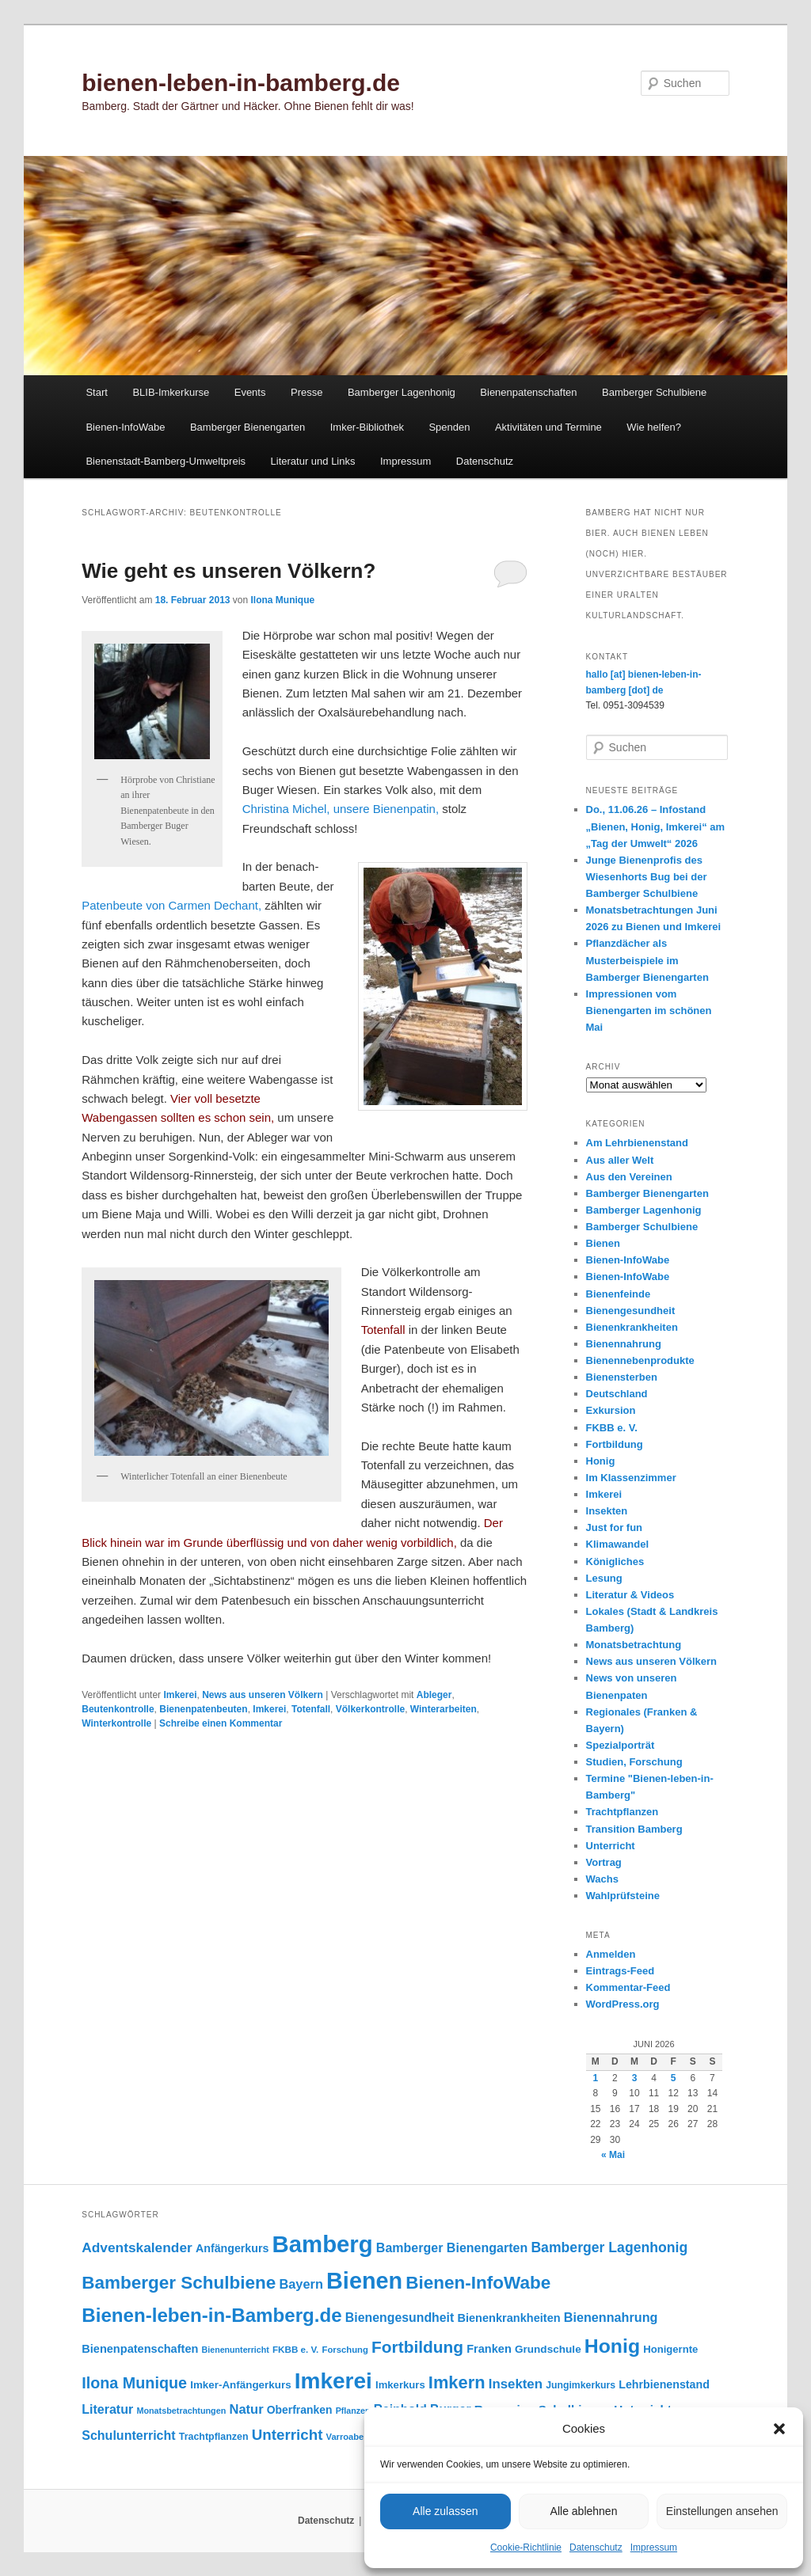 This screenshot has width=811, height=2576. Describe the element at coordinates (417, 2347) in the screenshot. I see `Fortbildung [Fortbildung (302 Einträge)]` at that location.